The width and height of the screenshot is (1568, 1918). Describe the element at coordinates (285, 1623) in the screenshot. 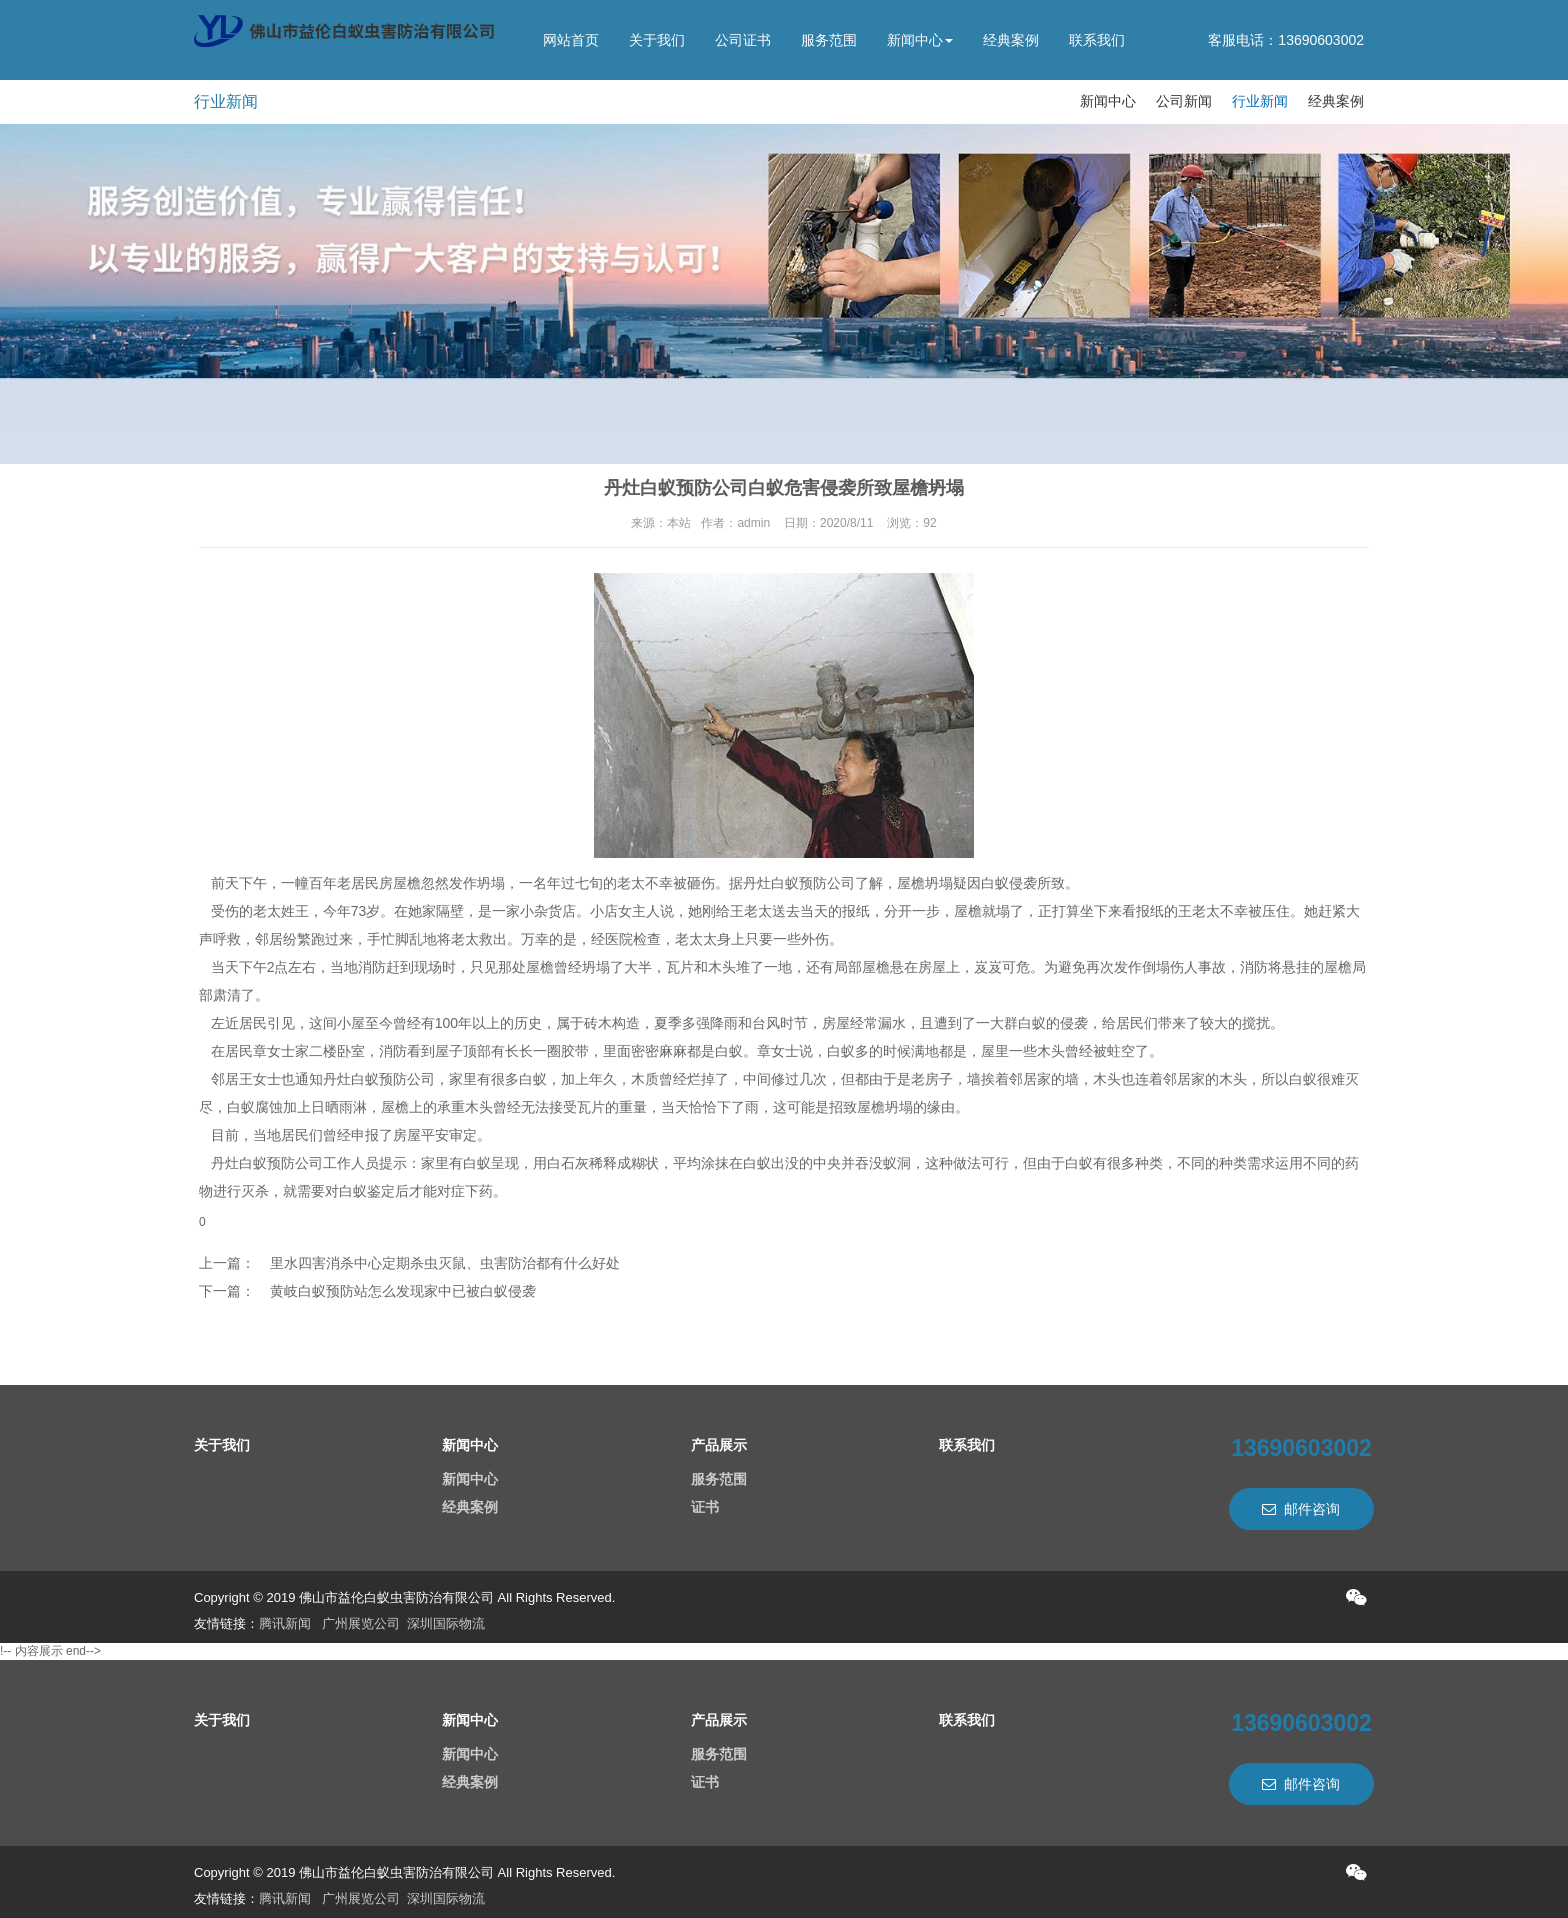

I see `腾讯新闻` at that location.